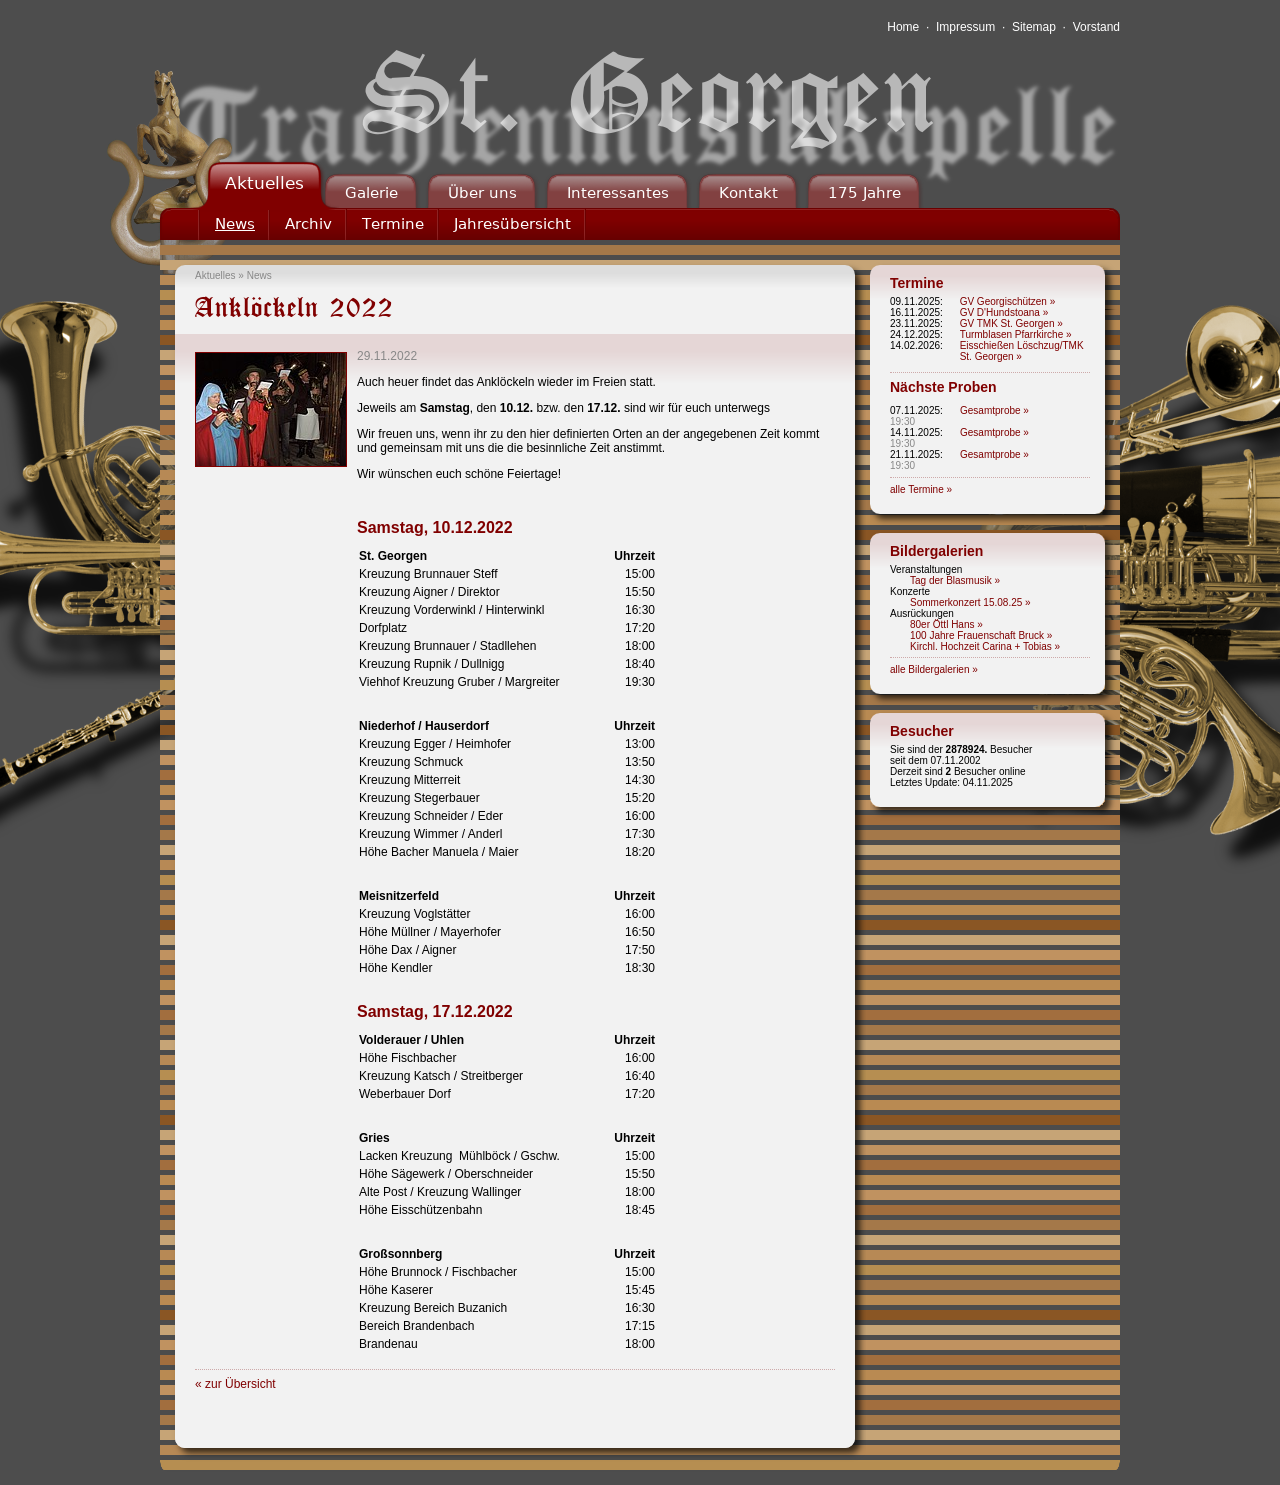 The width and height of the screenshot is (1280, 1485). What do you see at coordinates (1011, 323) in the screenshot?
I see `GV TMK St. Georgen »` at bounding box center [1011, 323].